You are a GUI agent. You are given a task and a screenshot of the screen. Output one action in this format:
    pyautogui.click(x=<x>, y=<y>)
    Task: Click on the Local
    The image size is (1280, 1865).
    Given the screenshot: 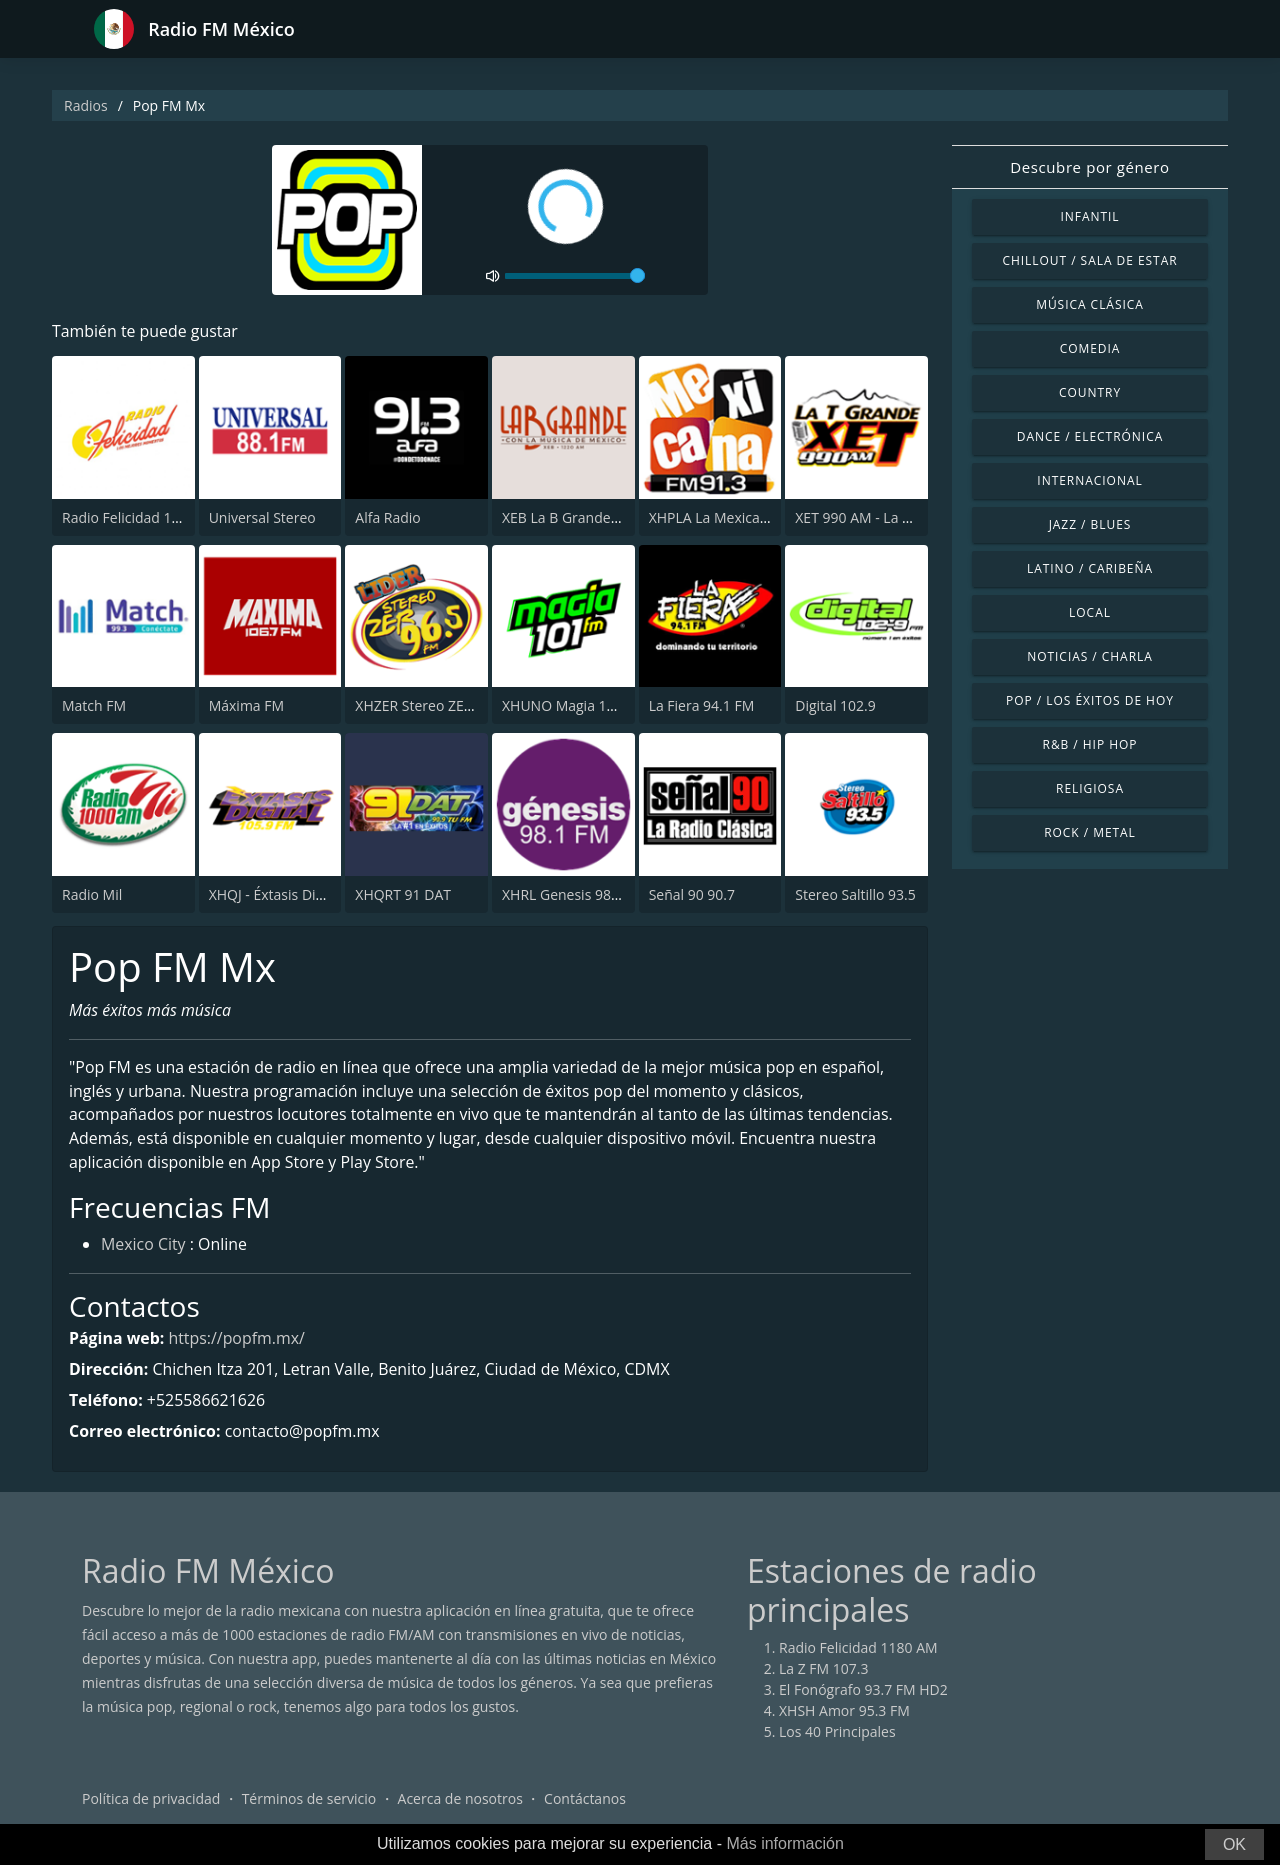 What is the action you would take?
    pyautogui.click(x=1090, y=612)
    